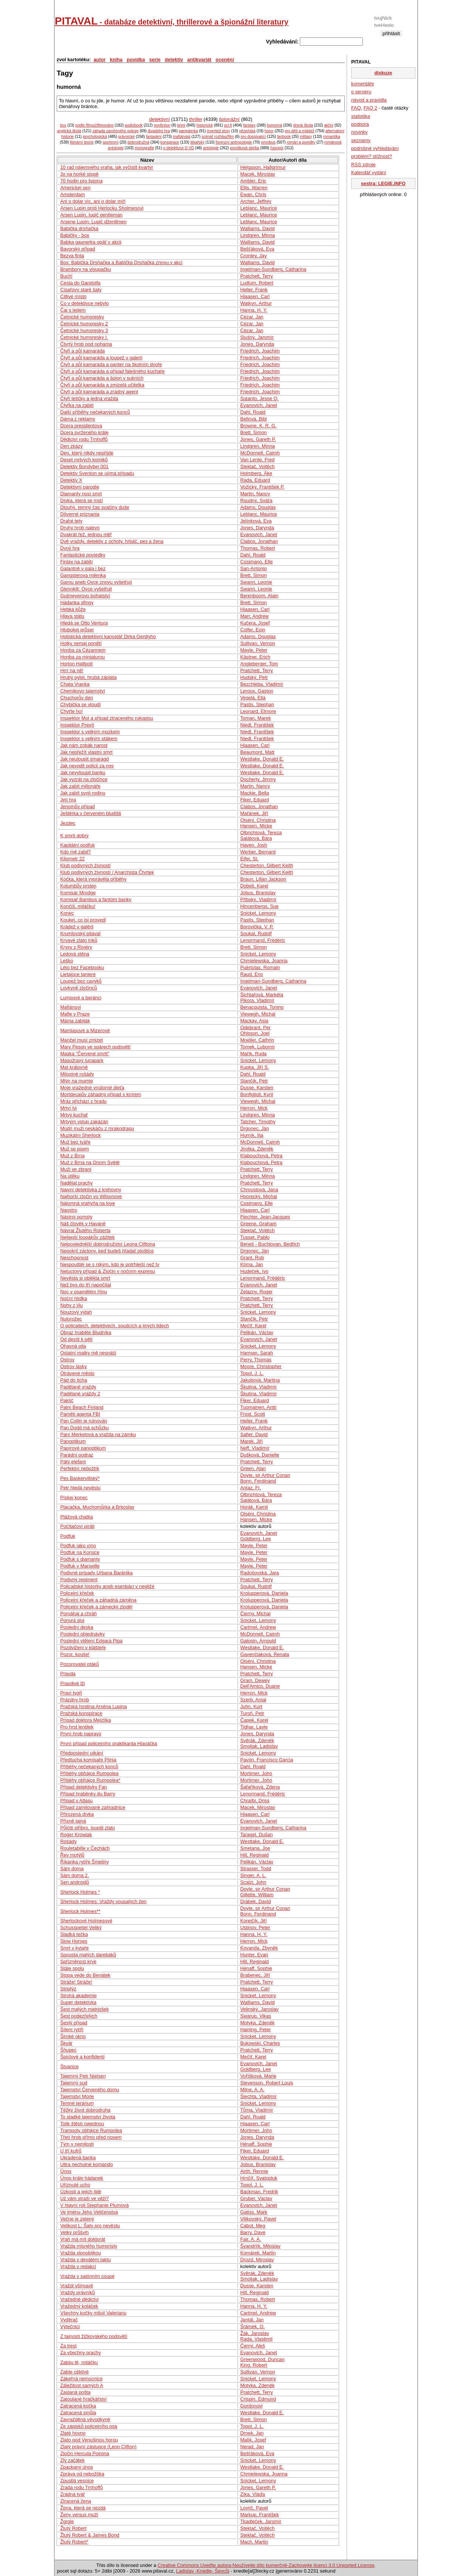  What do you see at coordinates (82, 657) in the screenshot?
I see `Honba za miniaturou` at bounding box center [82, 657].